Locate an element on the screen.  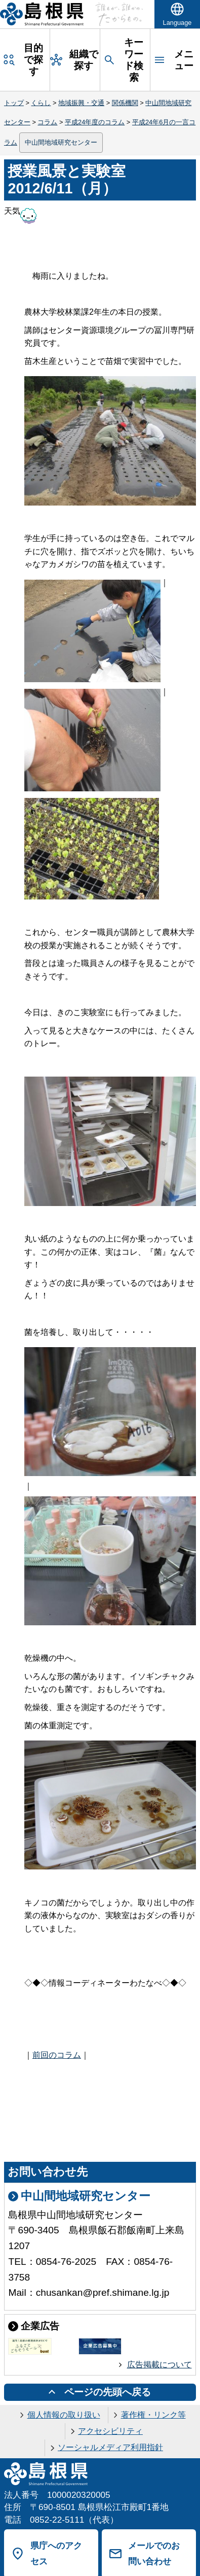
個人情報の取り扱い is located at coordinates (63, 2415).